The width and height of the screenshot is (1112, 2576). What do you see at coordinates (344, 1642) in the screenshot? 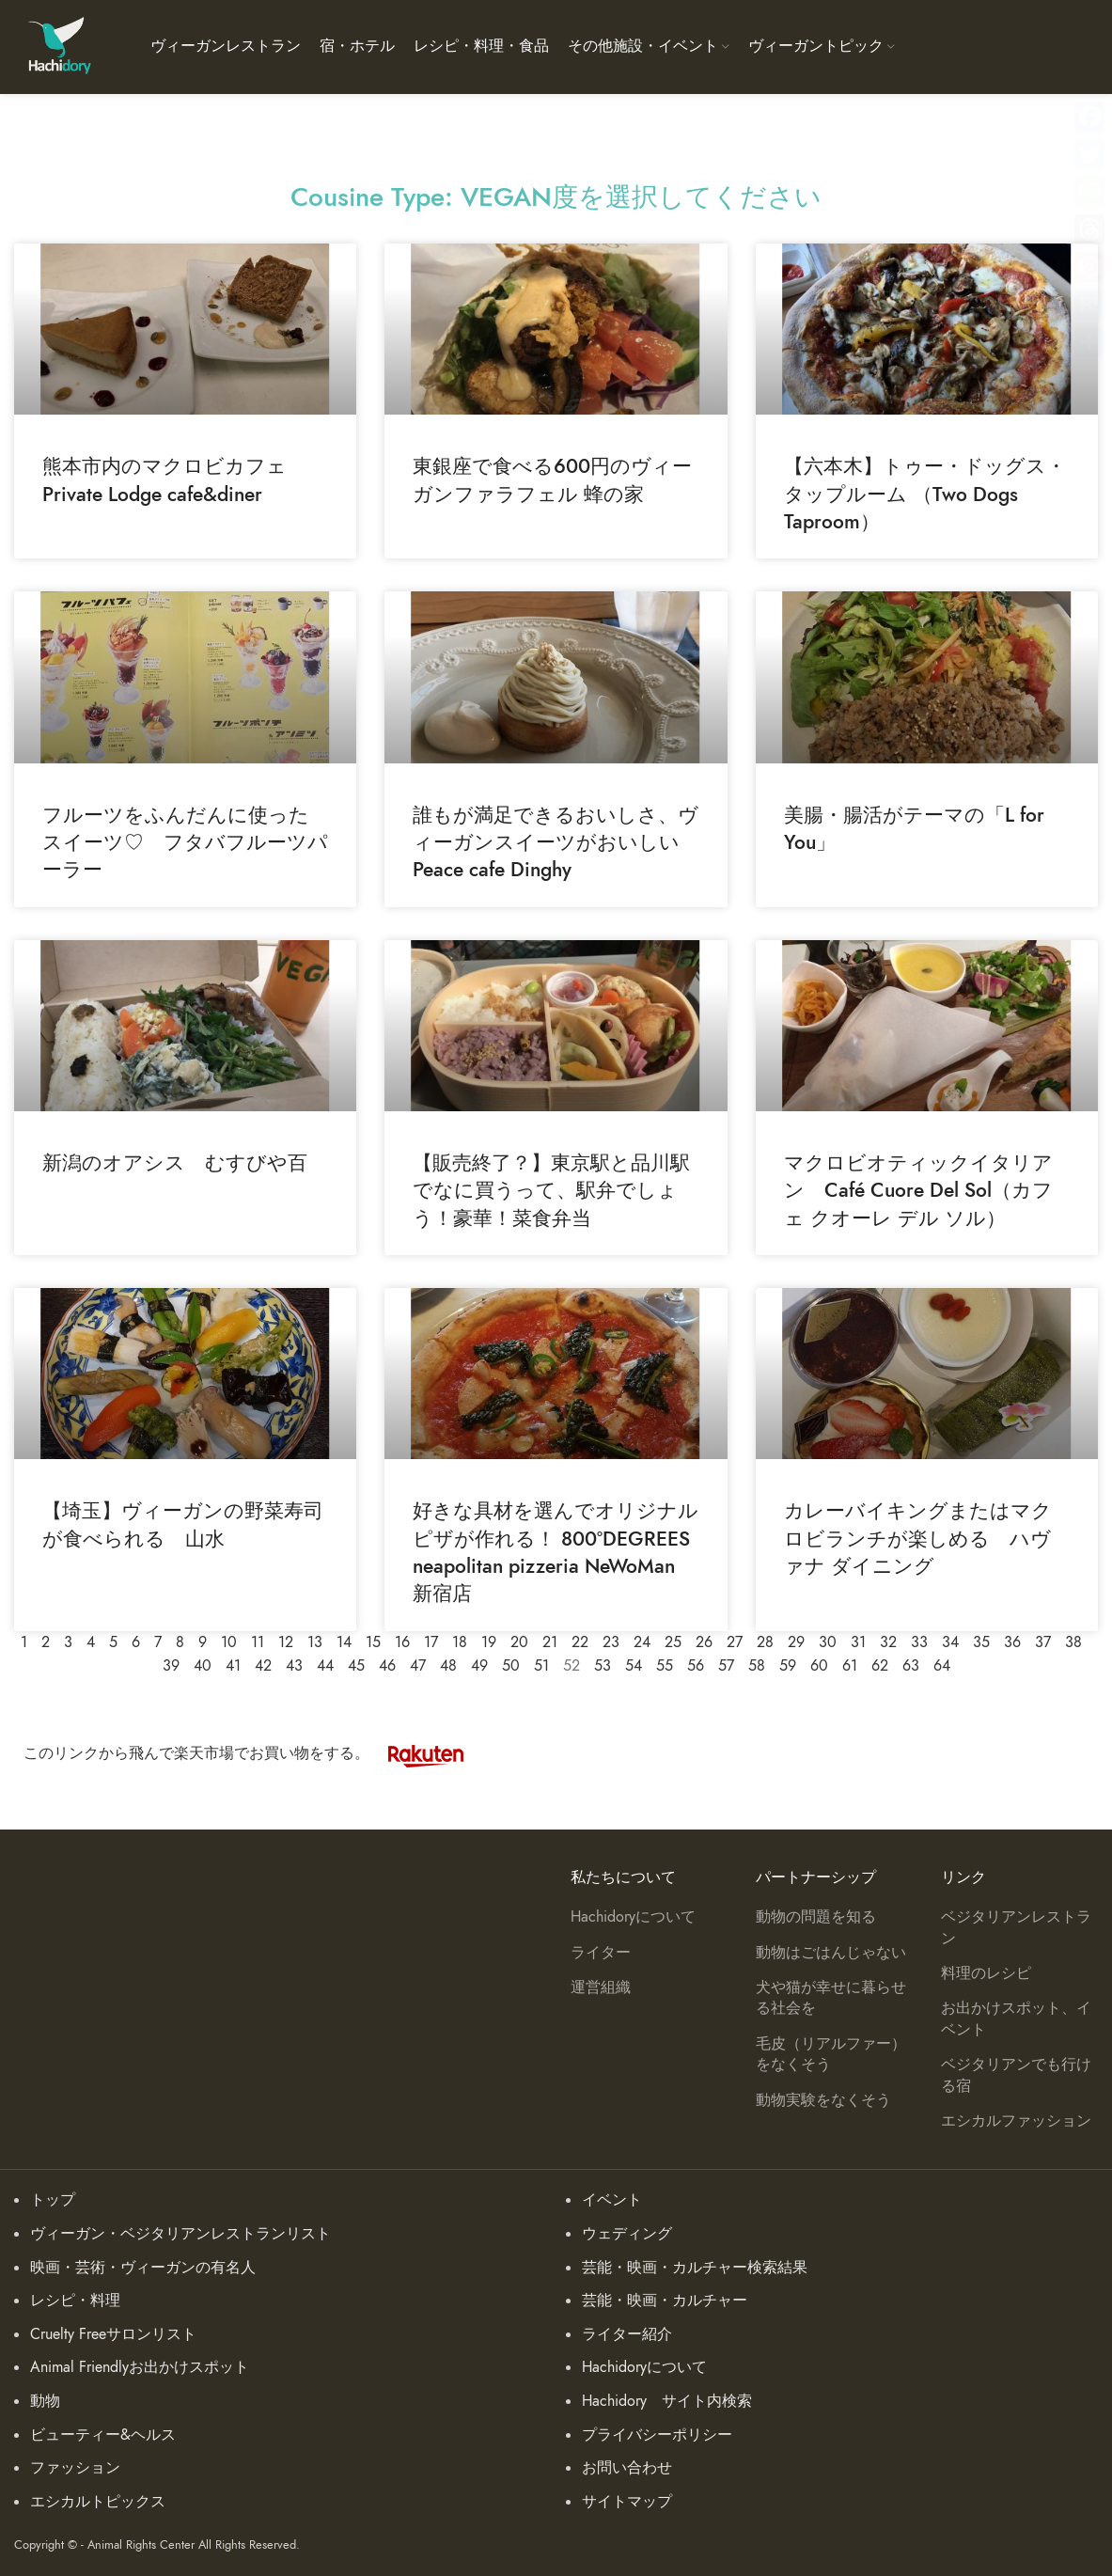
I see `14` at bounding box center [344, 1642].